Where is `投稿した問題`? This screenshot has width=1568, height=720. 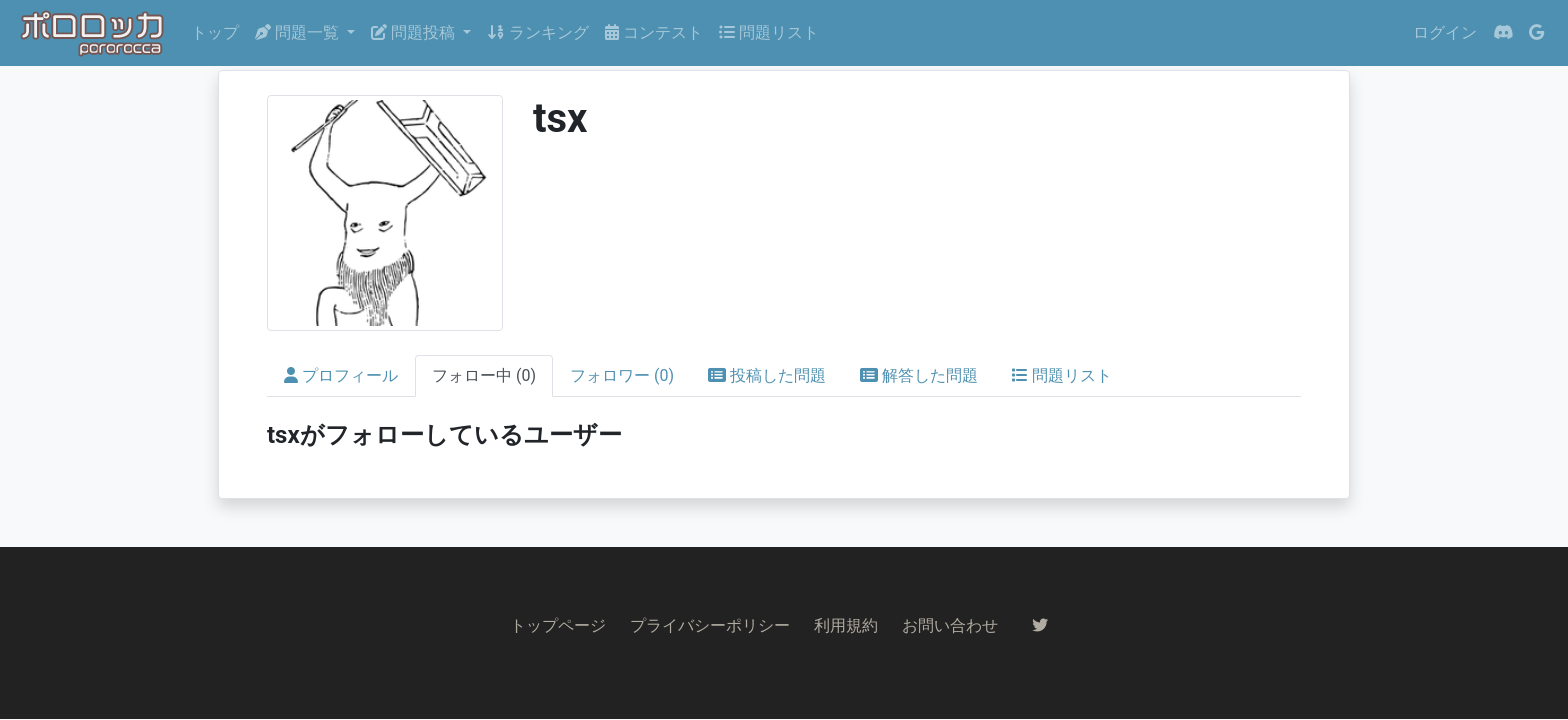
投稿した問題 is located at coordinates (767, 375).